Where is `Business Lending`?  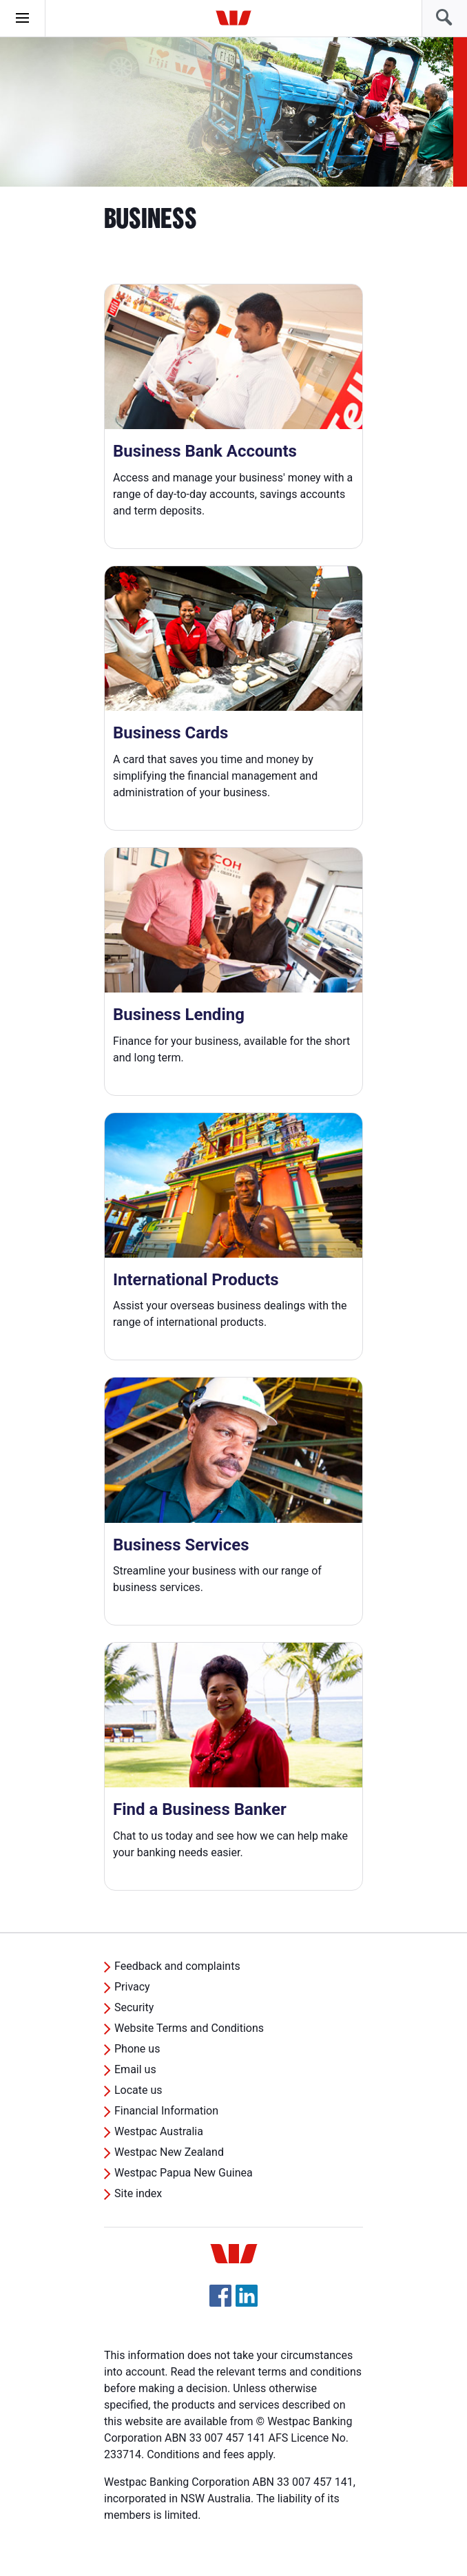 Business Lending is located at coordinates (179, 1014).